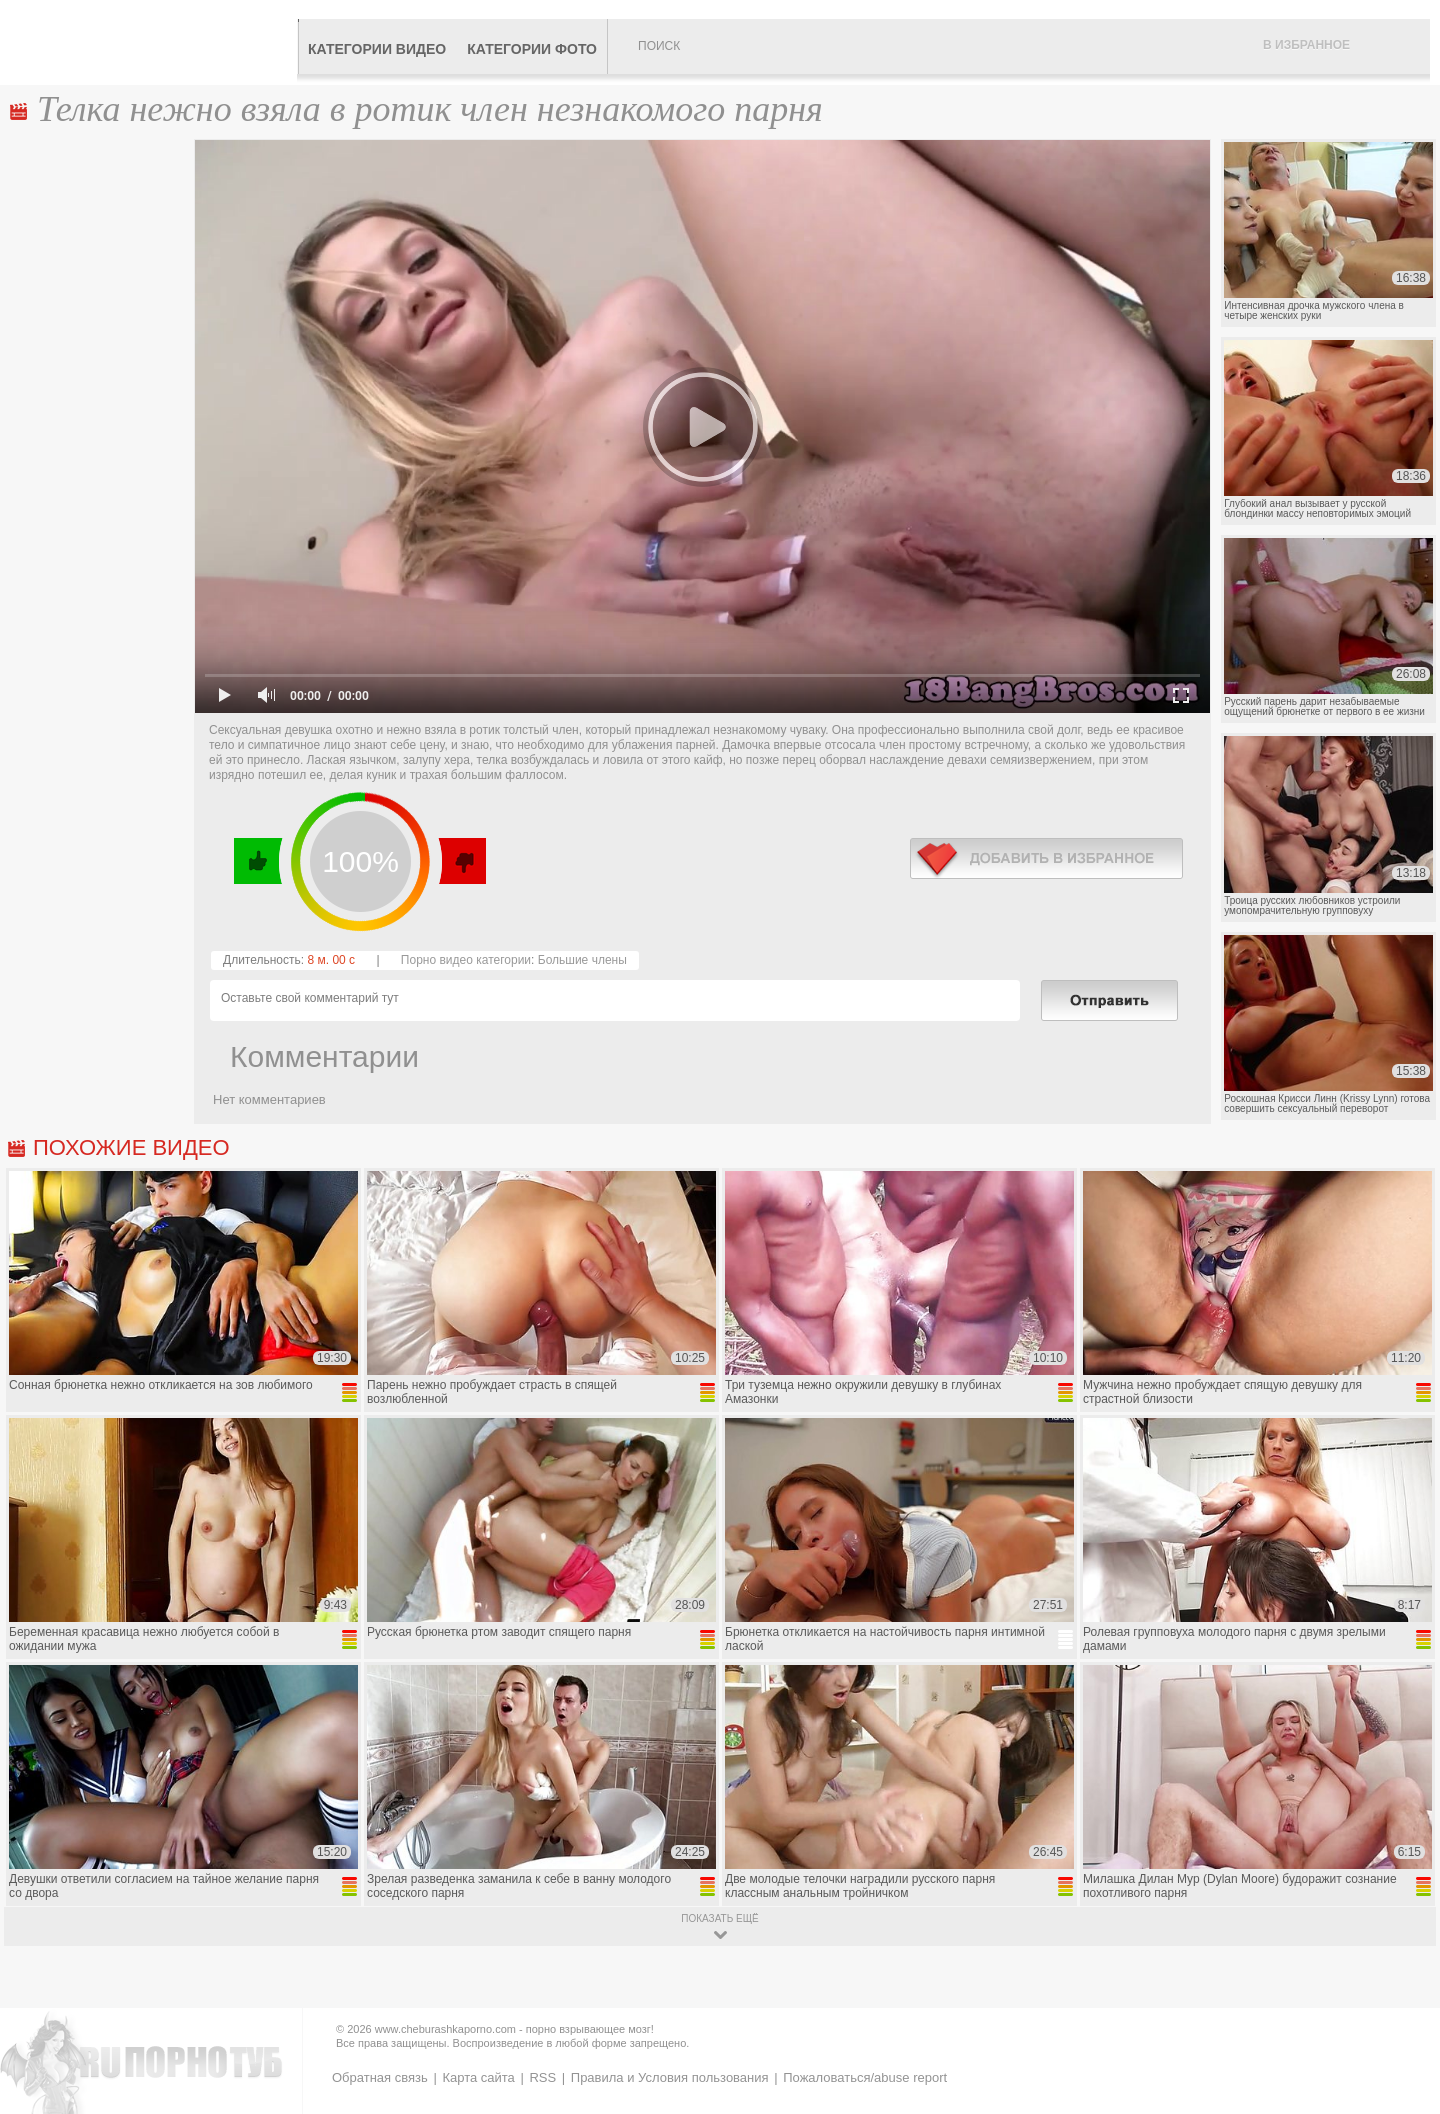  I want to click on RSS, so click(542, 2077).